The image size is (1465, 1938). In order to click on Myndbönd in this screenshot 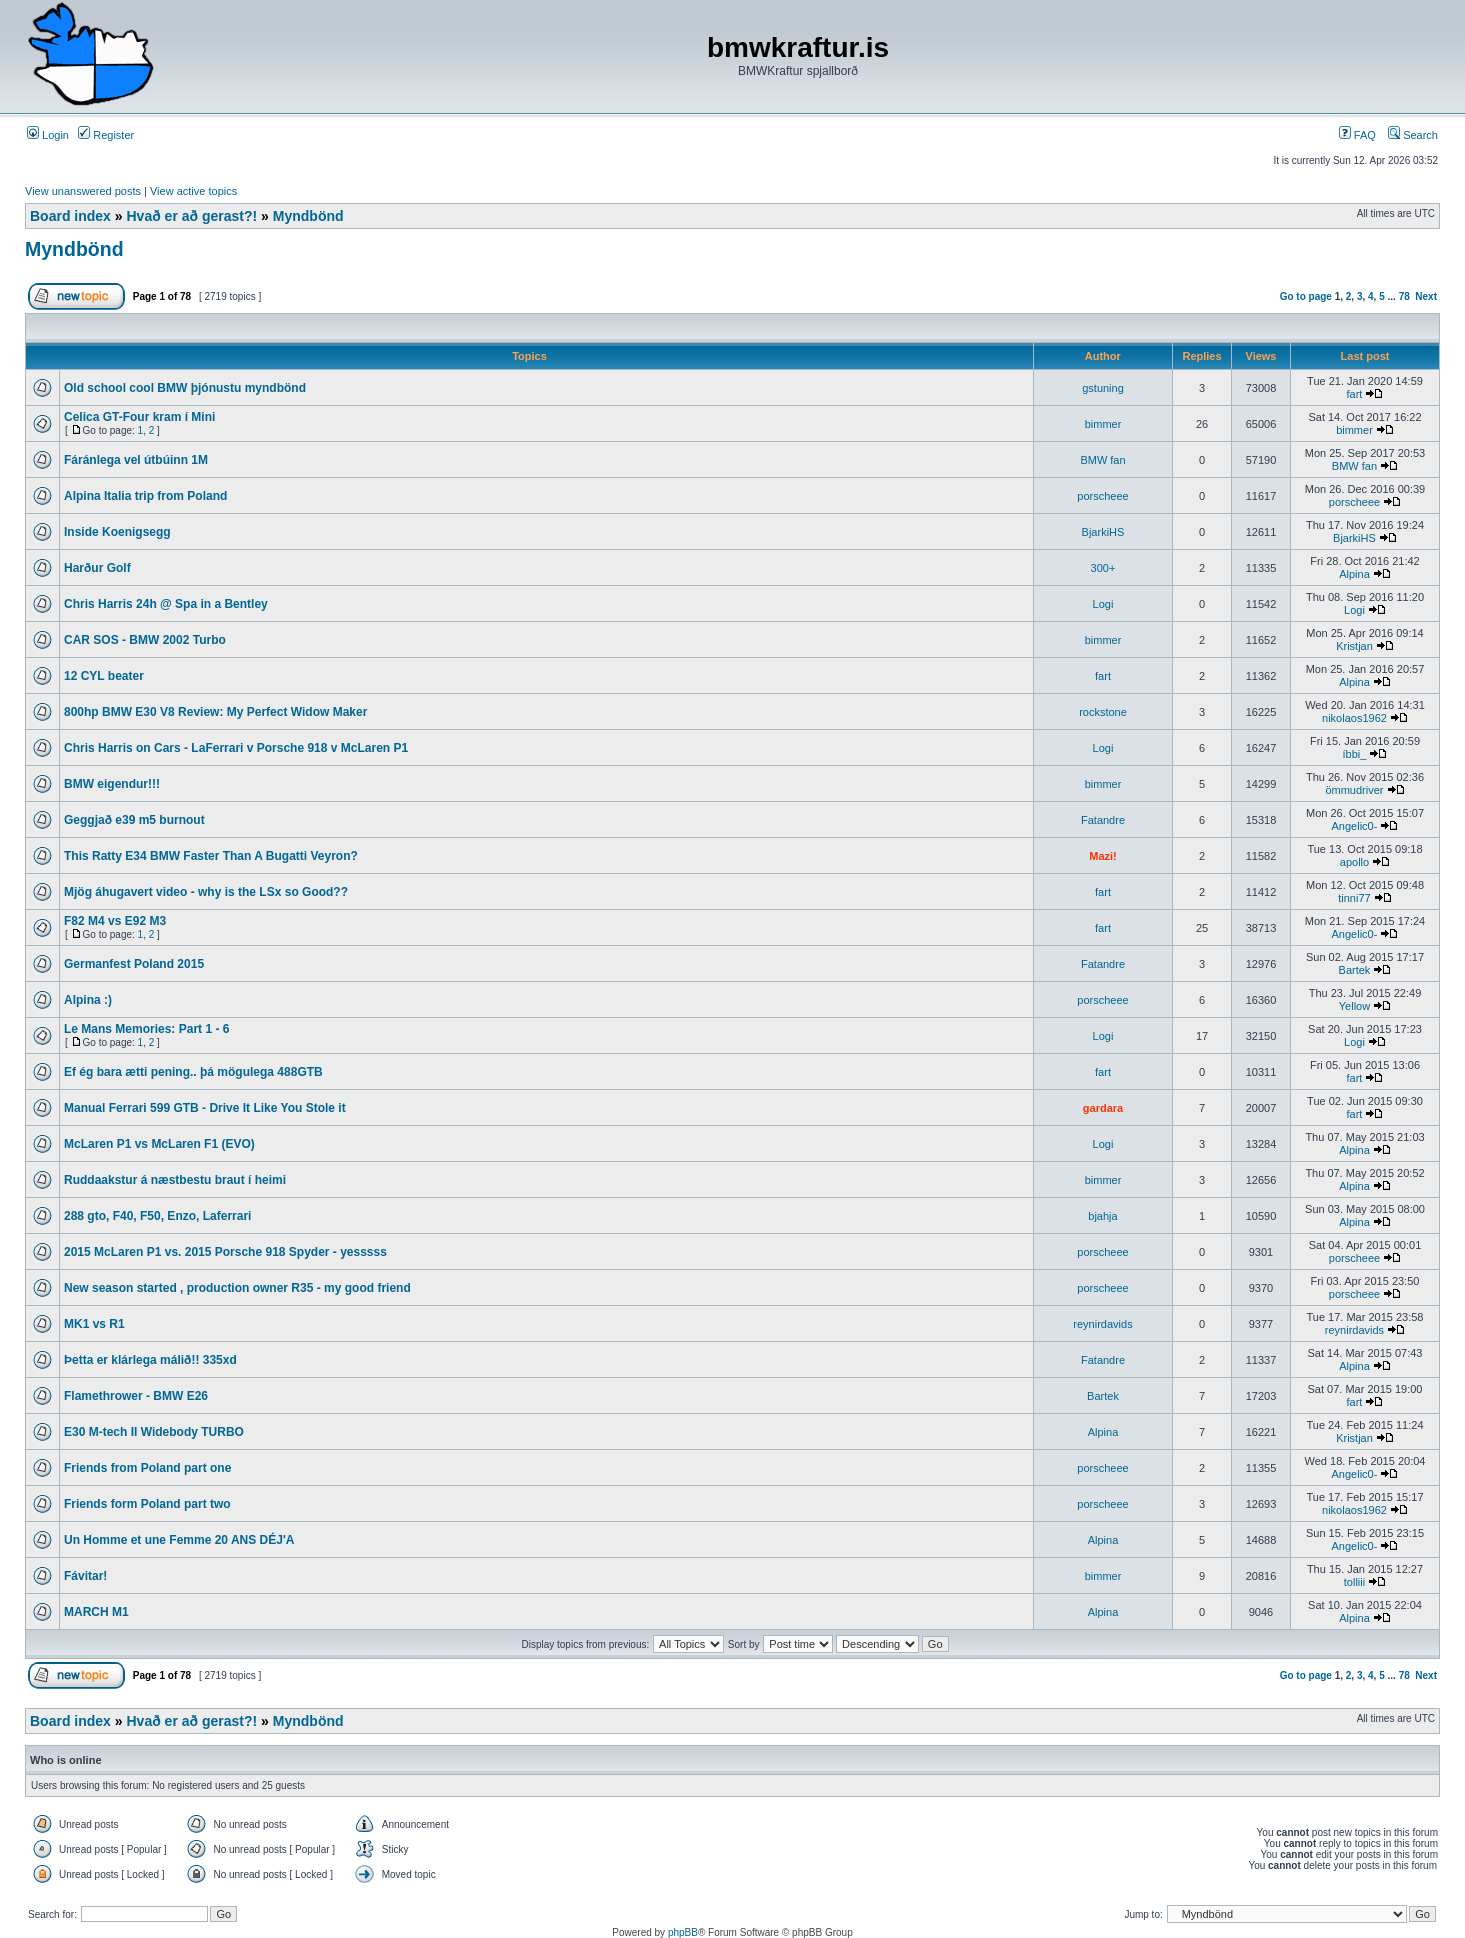, I will do `click(308, 216)`.